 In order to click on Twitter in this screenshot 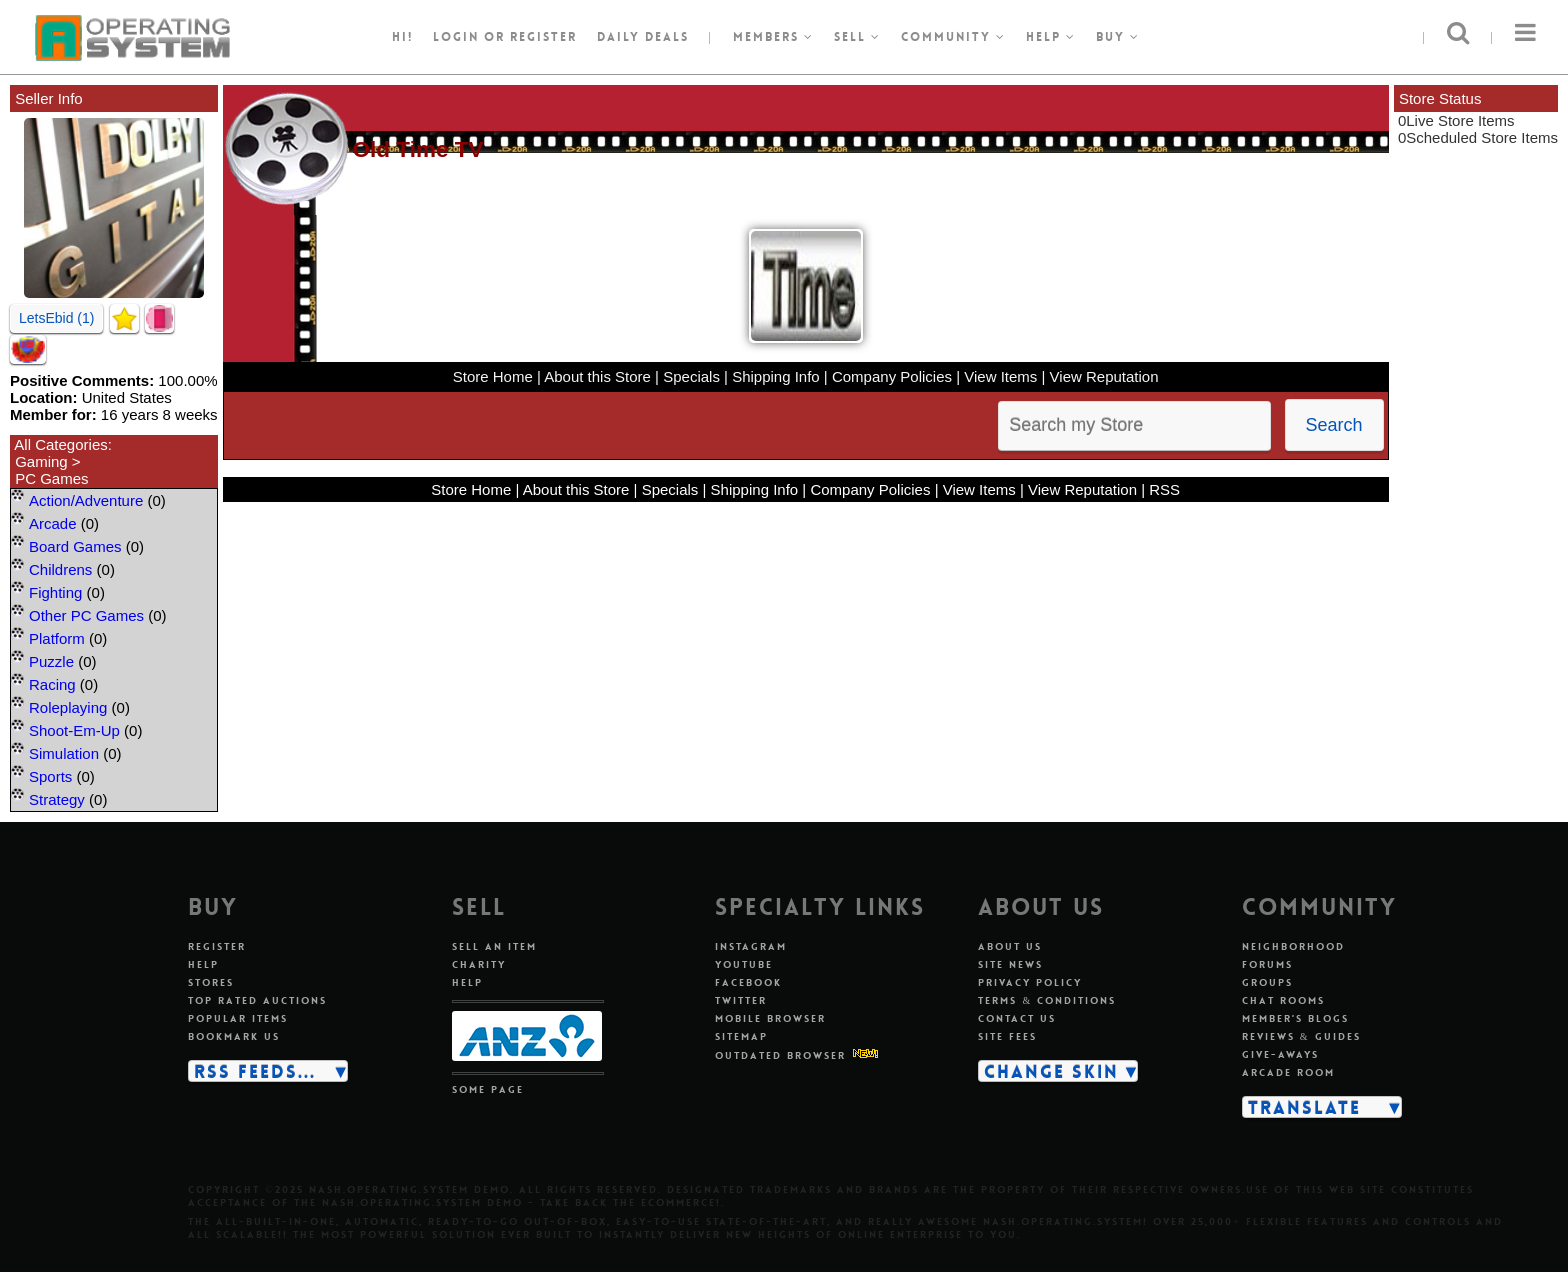, I will do `click(741, 1000)`.